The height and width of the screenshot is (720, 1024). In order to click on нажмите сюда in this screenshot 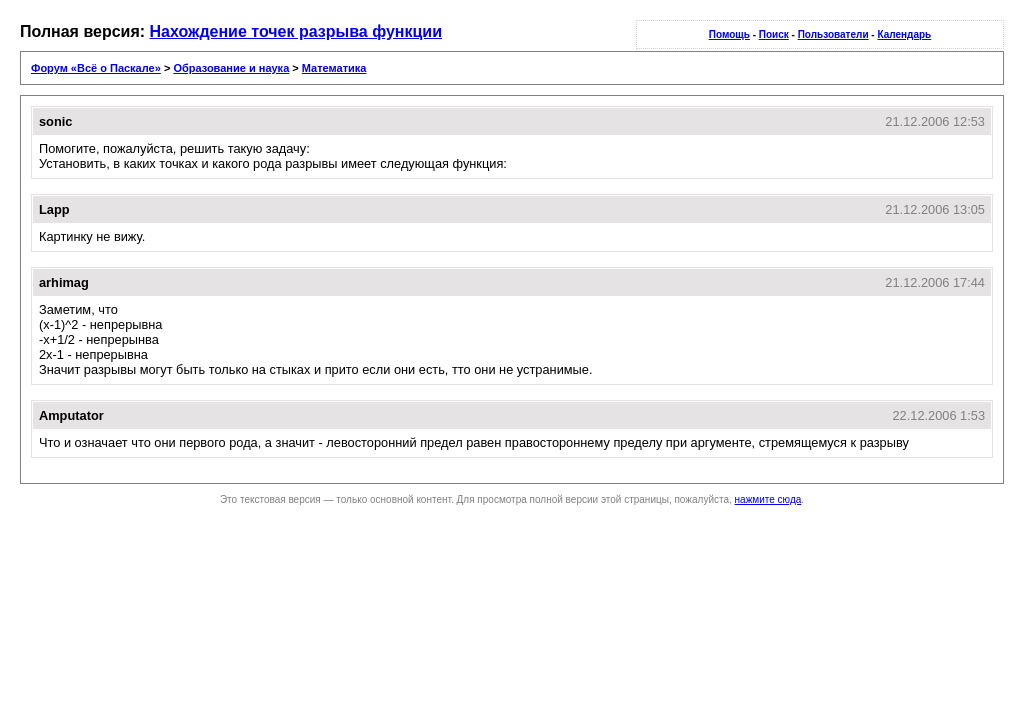, I will do `click(768, 499)`.